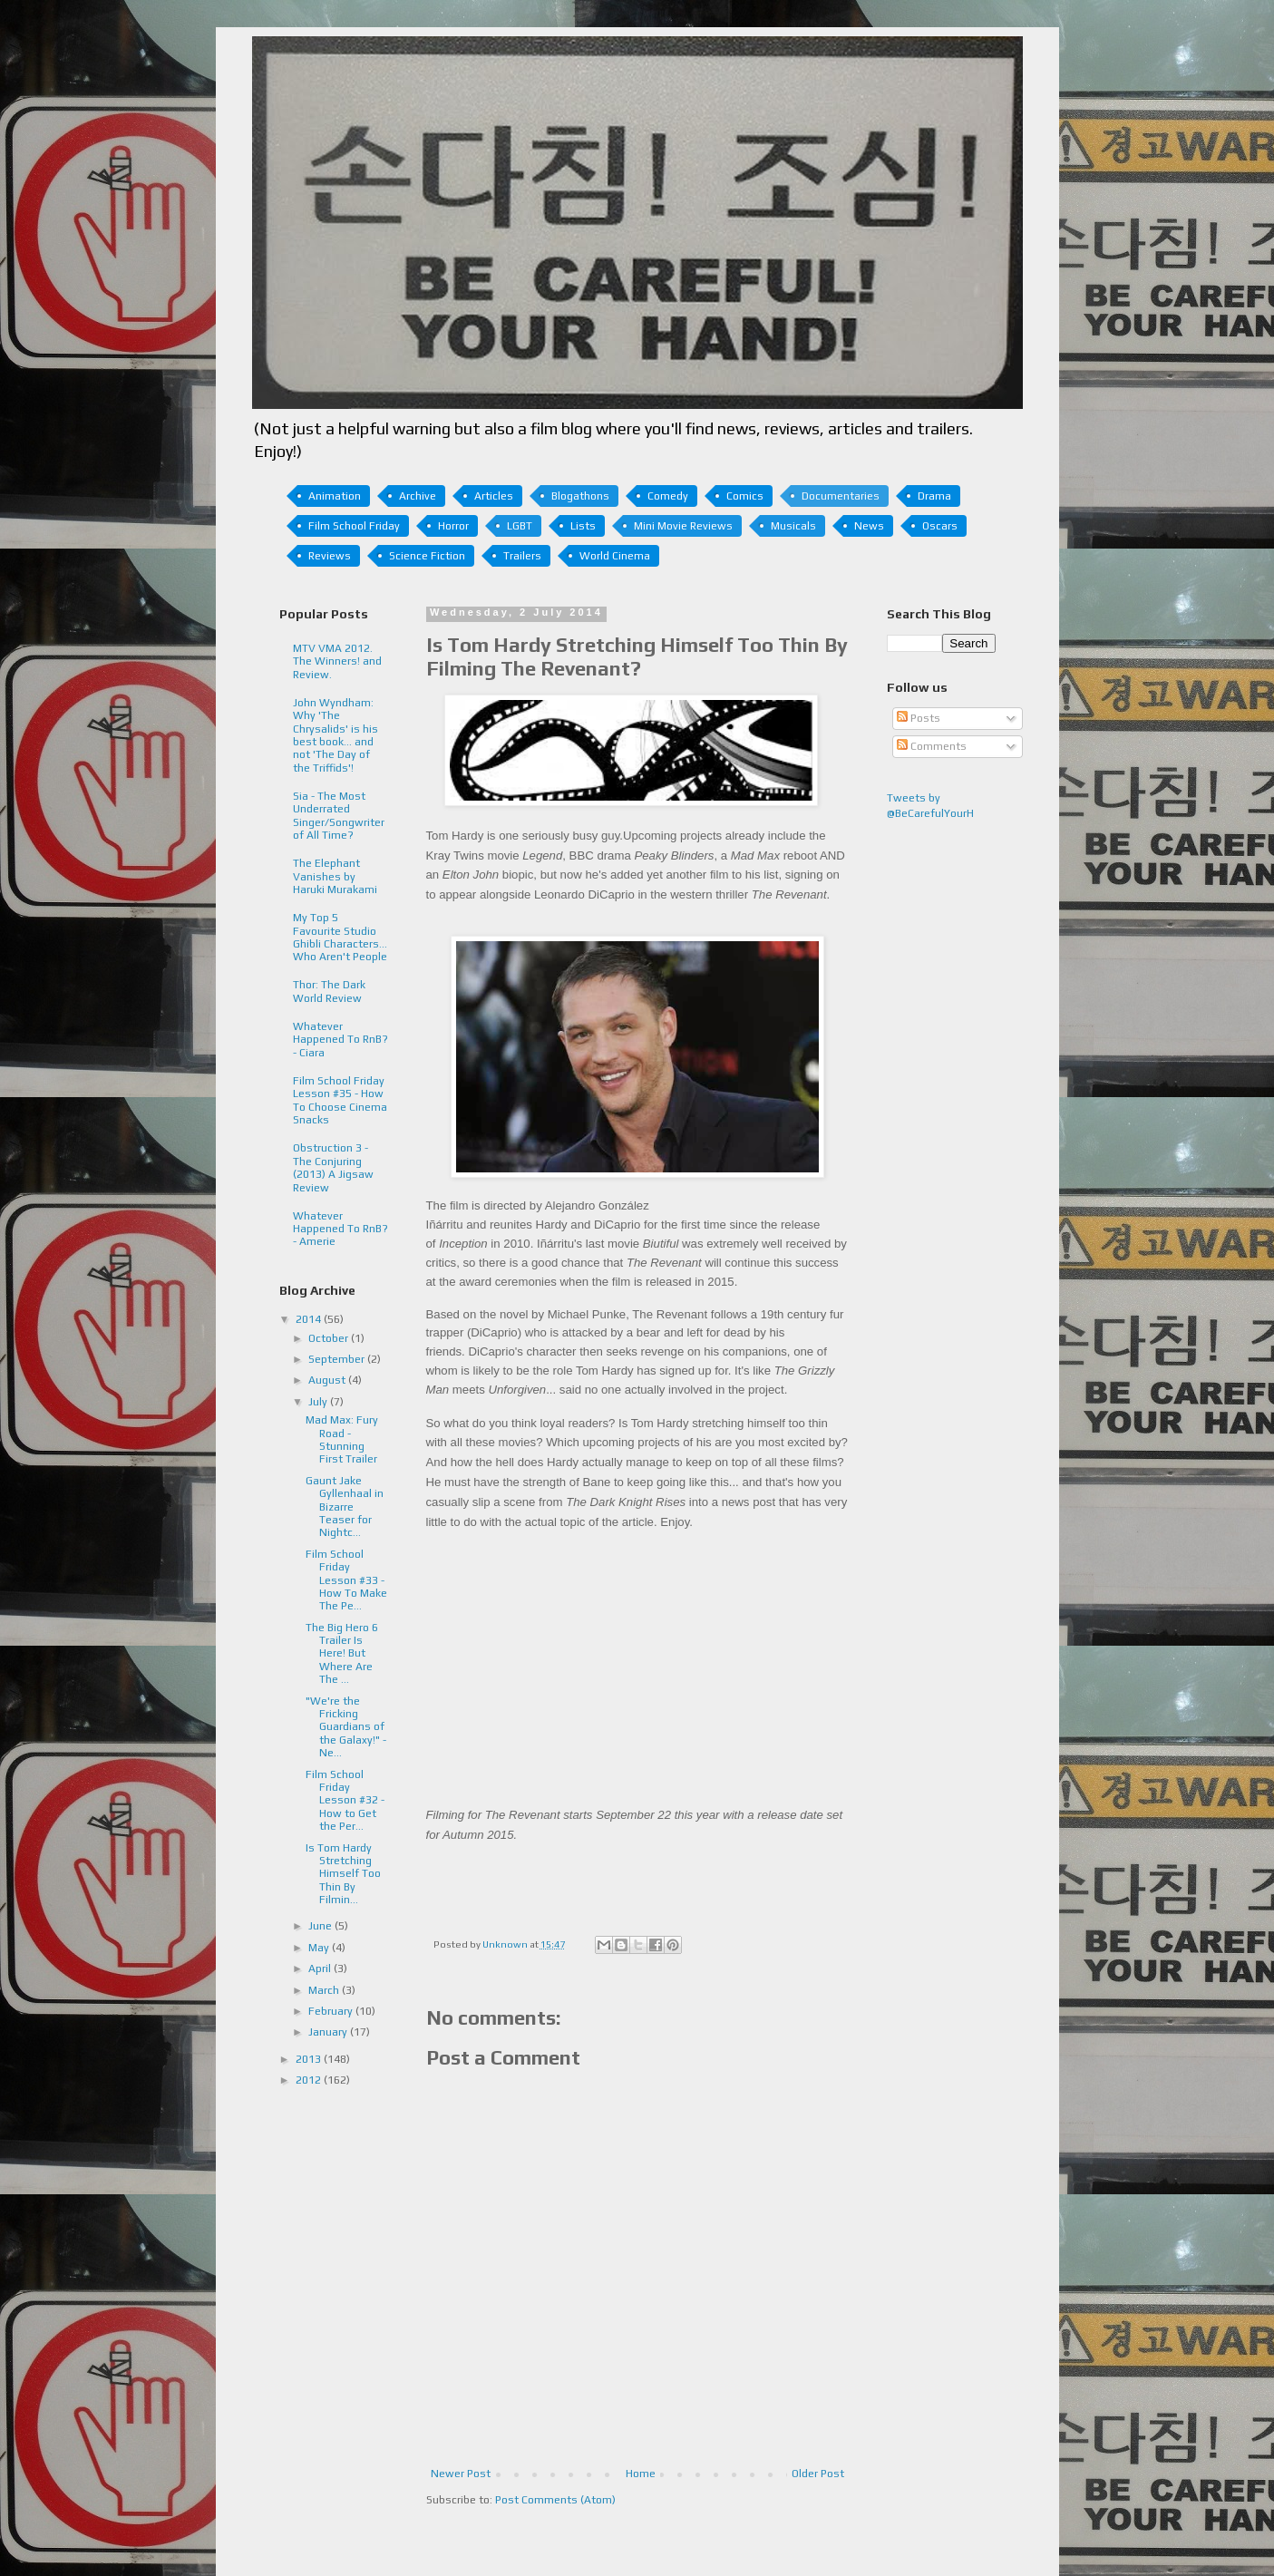 The image size is (1274, 2576). I want to click on Drama, so click(934, 496).